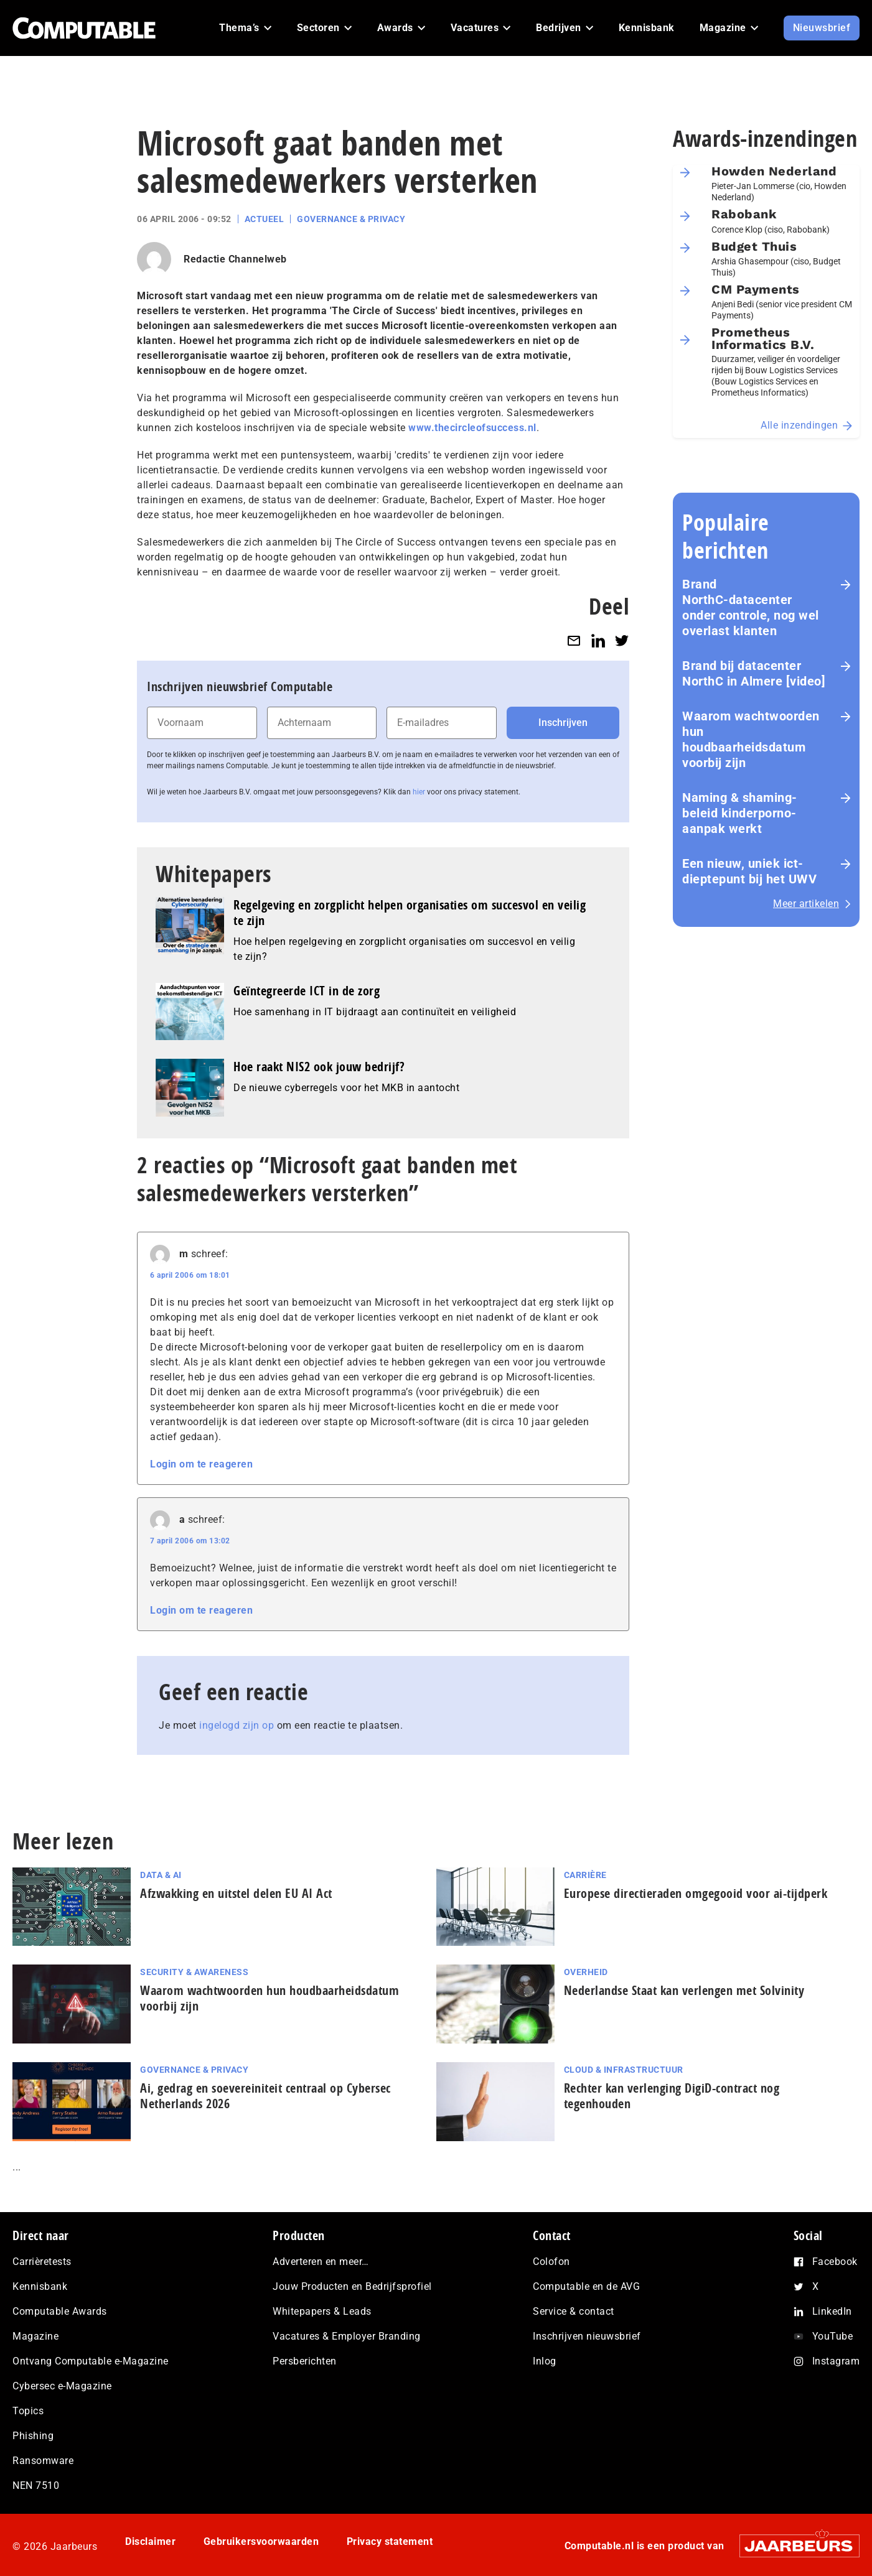 This screenshot has height=2576, width=872. Describe the element at coordinates (59, 2311) in the screenshot. I see `Computable Awards` at that location.